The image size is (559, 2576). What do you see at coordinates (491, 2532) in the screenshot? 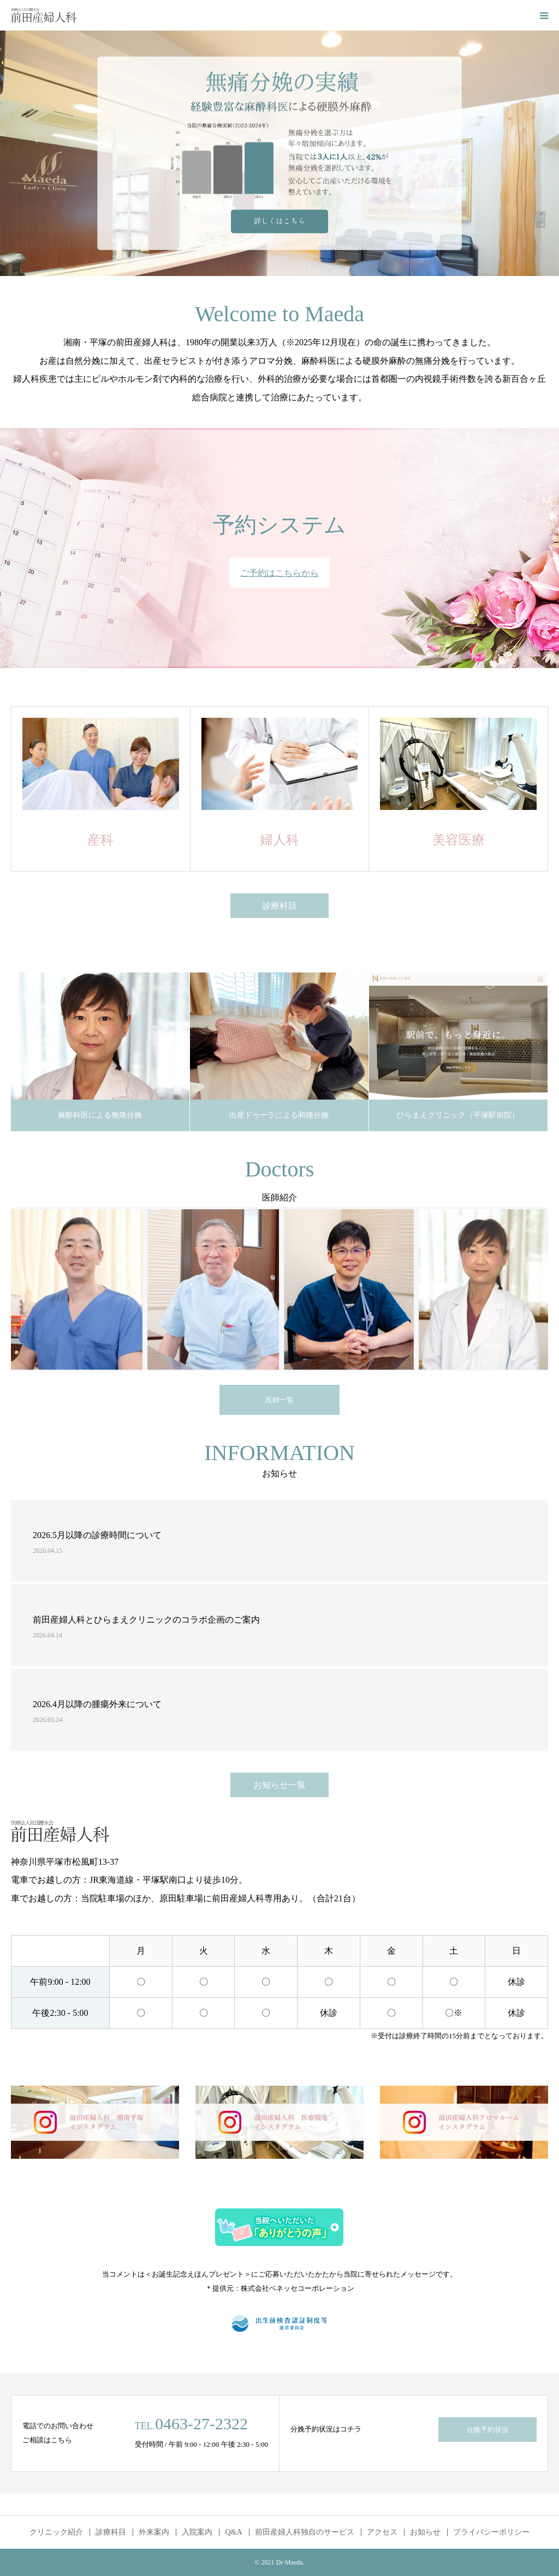
I see `プライバシーポリシー` at bounding box center [491, 2532].